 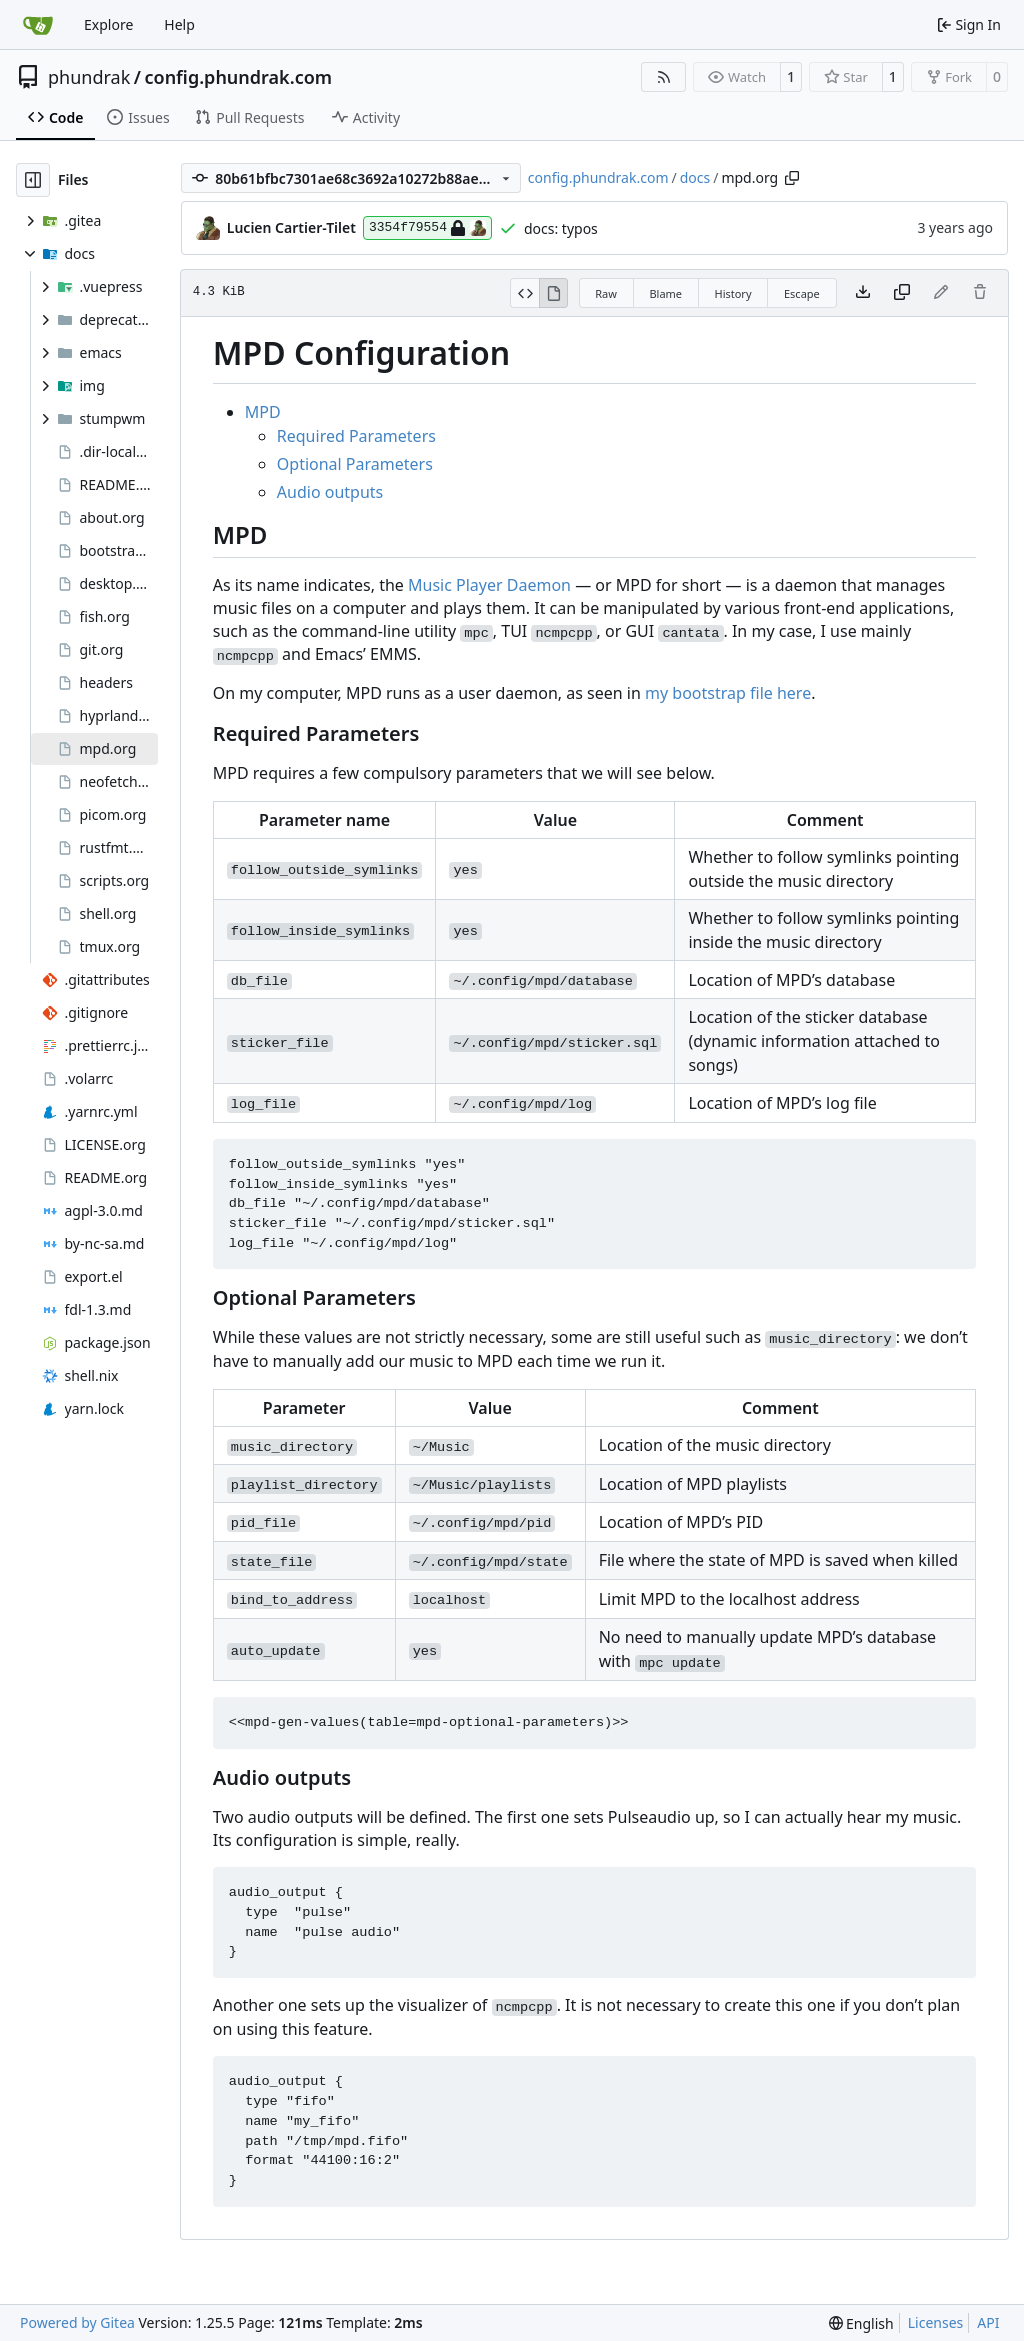 I want to click on Raw, so click(x=606, y=293).